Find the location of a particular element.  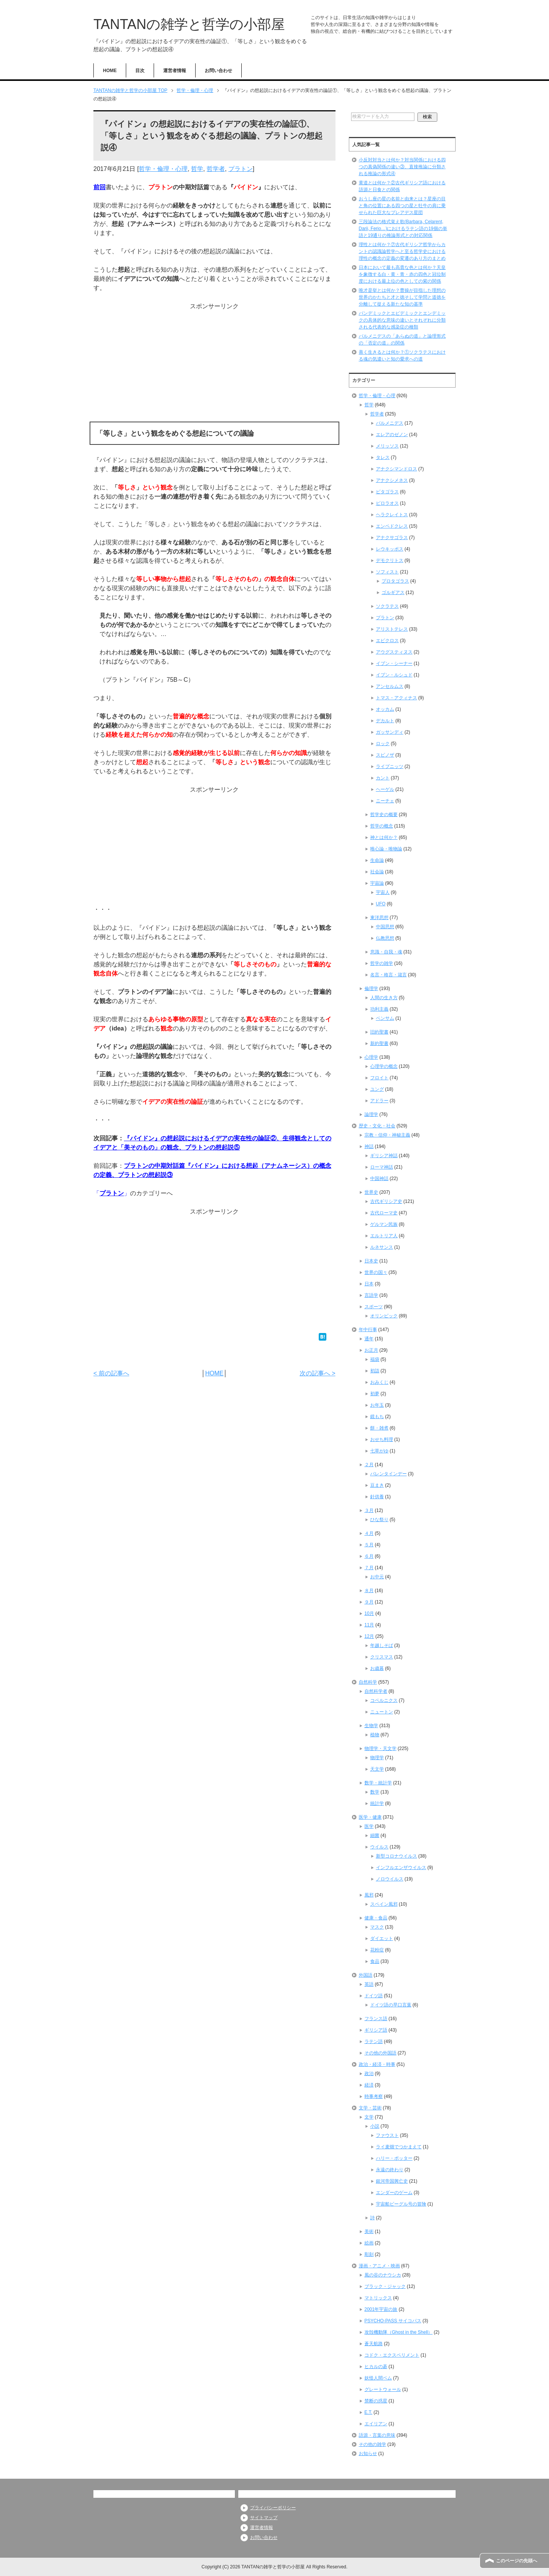

ウイルス is located at coordinates (379, 1847).